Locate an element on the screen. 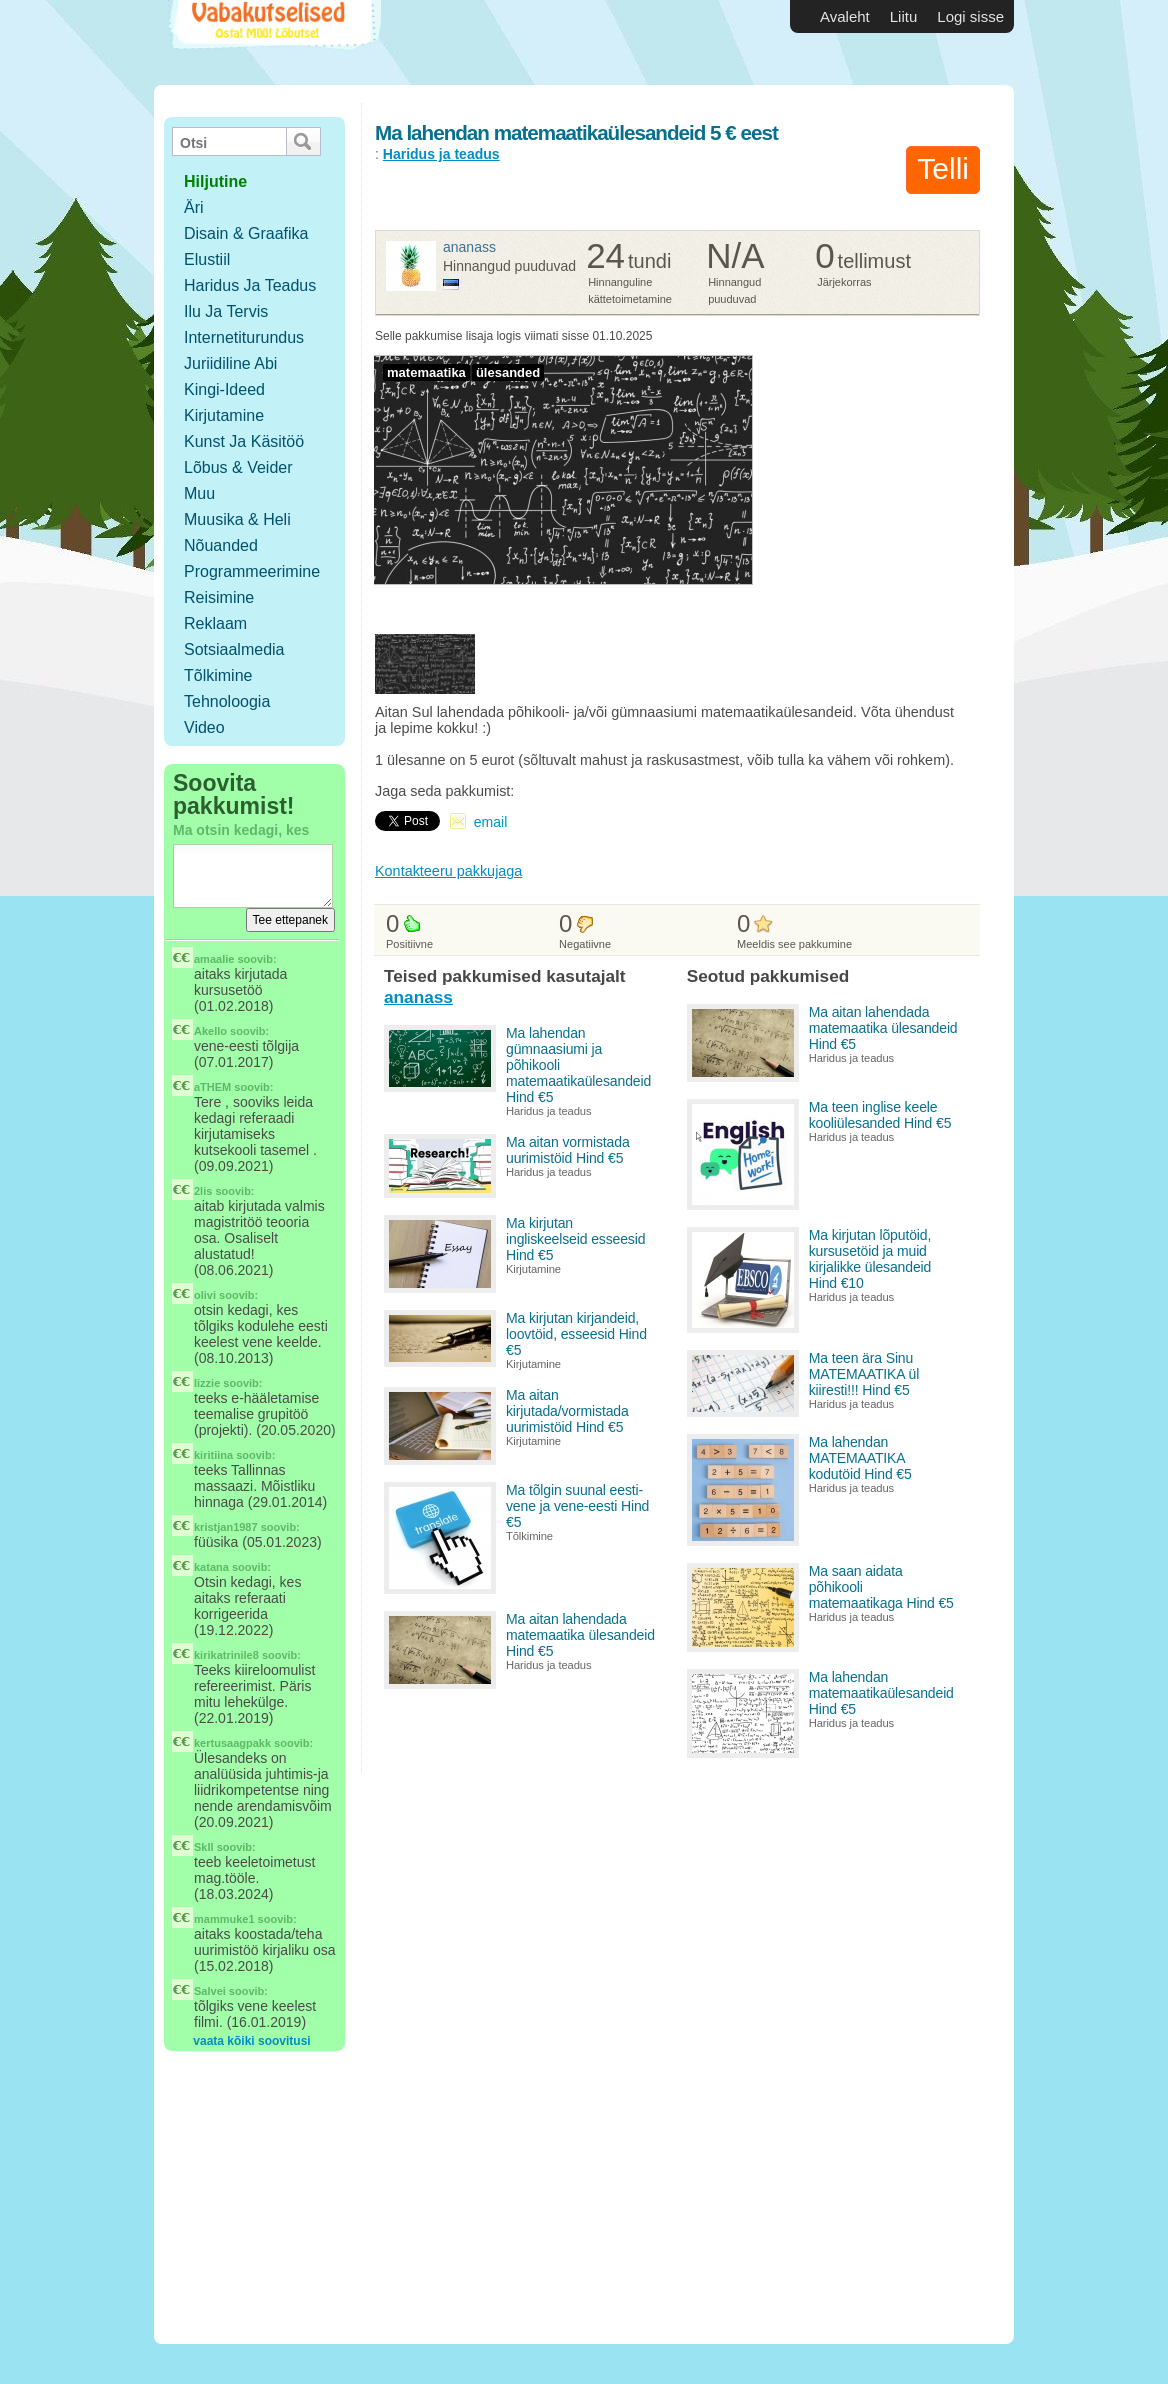 This screenshot has width=1168, height=2384. matemaatika is located at coordinates (426, 372).